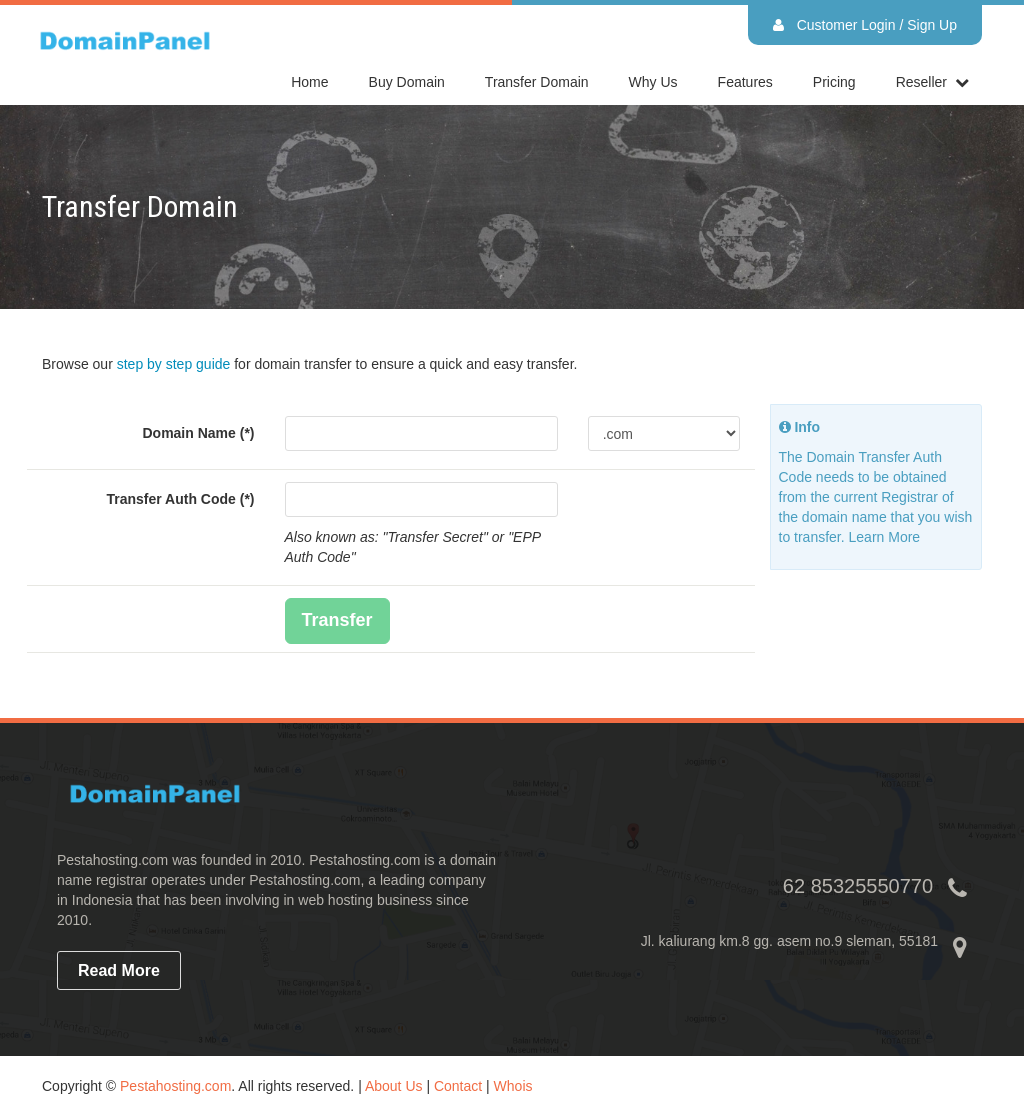 Image resolution: width=1024 pixels, height=1116 pixels. What do you see at coordinates (337, 620) in the screenshot?
I see `Transfer` at bounding box center [337, 620].